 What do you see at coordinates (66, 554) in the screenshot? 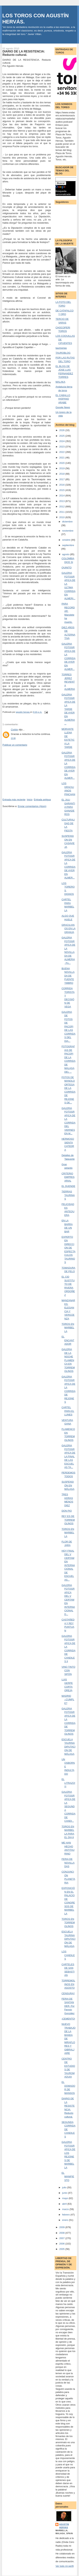
I see `agosto` at bounding box center [66, 554].